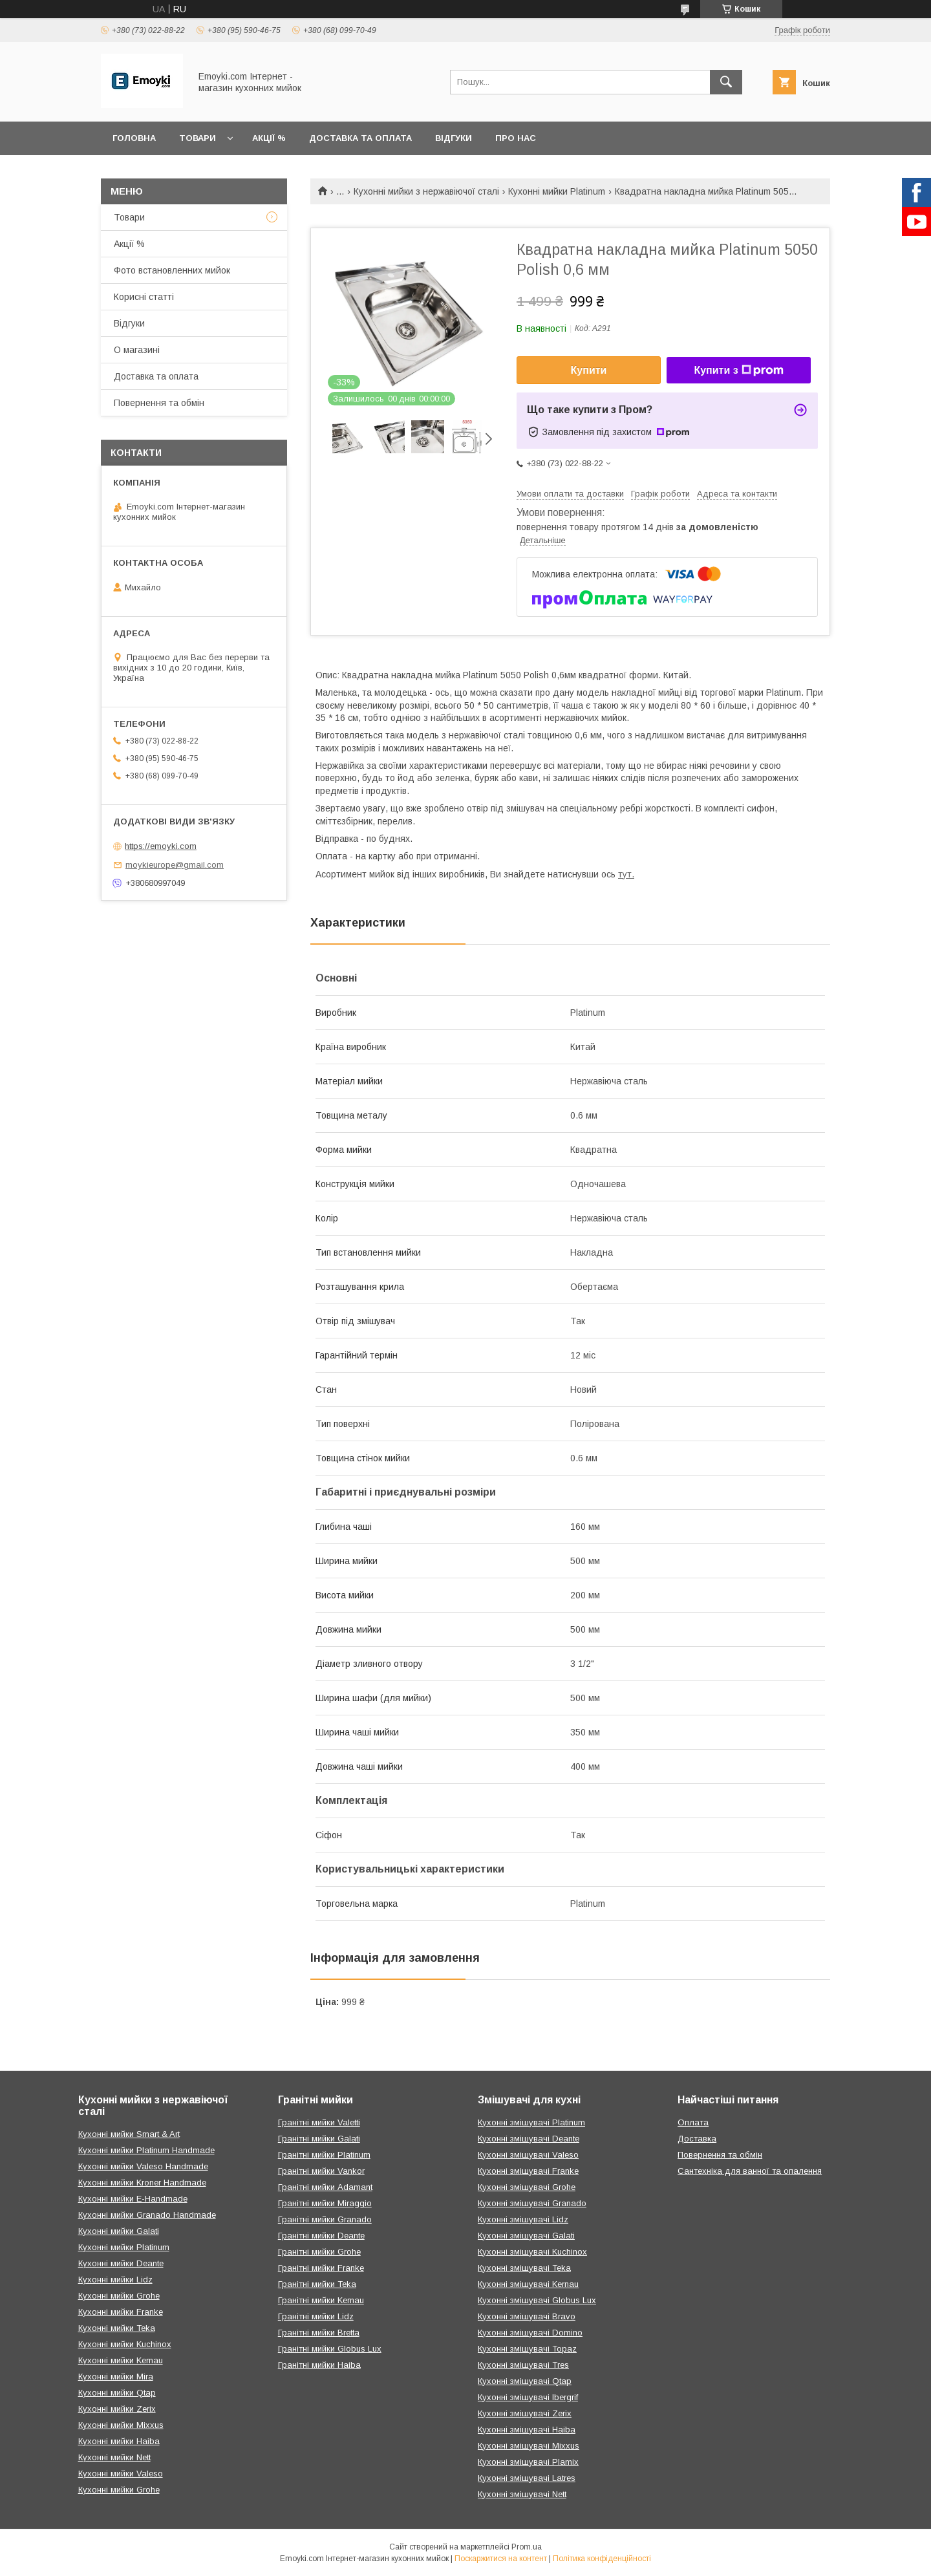 The width and height of the screenshot is (931, 2576). Describe the element at coordinates (120, 2360) in the screenshot. I see `Кухонні мийки Kernau` at that location.